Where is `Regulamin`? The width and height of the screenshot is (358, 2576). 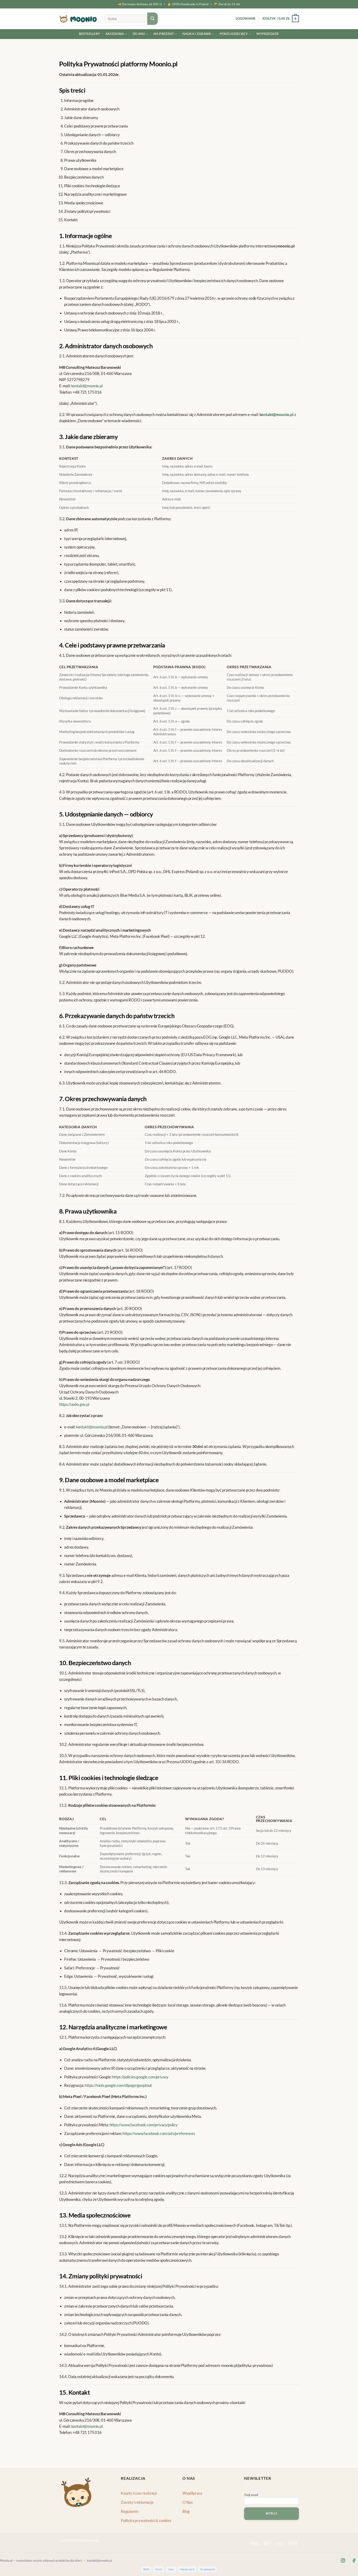
Regulamin is located at coordinates (129, 2511).